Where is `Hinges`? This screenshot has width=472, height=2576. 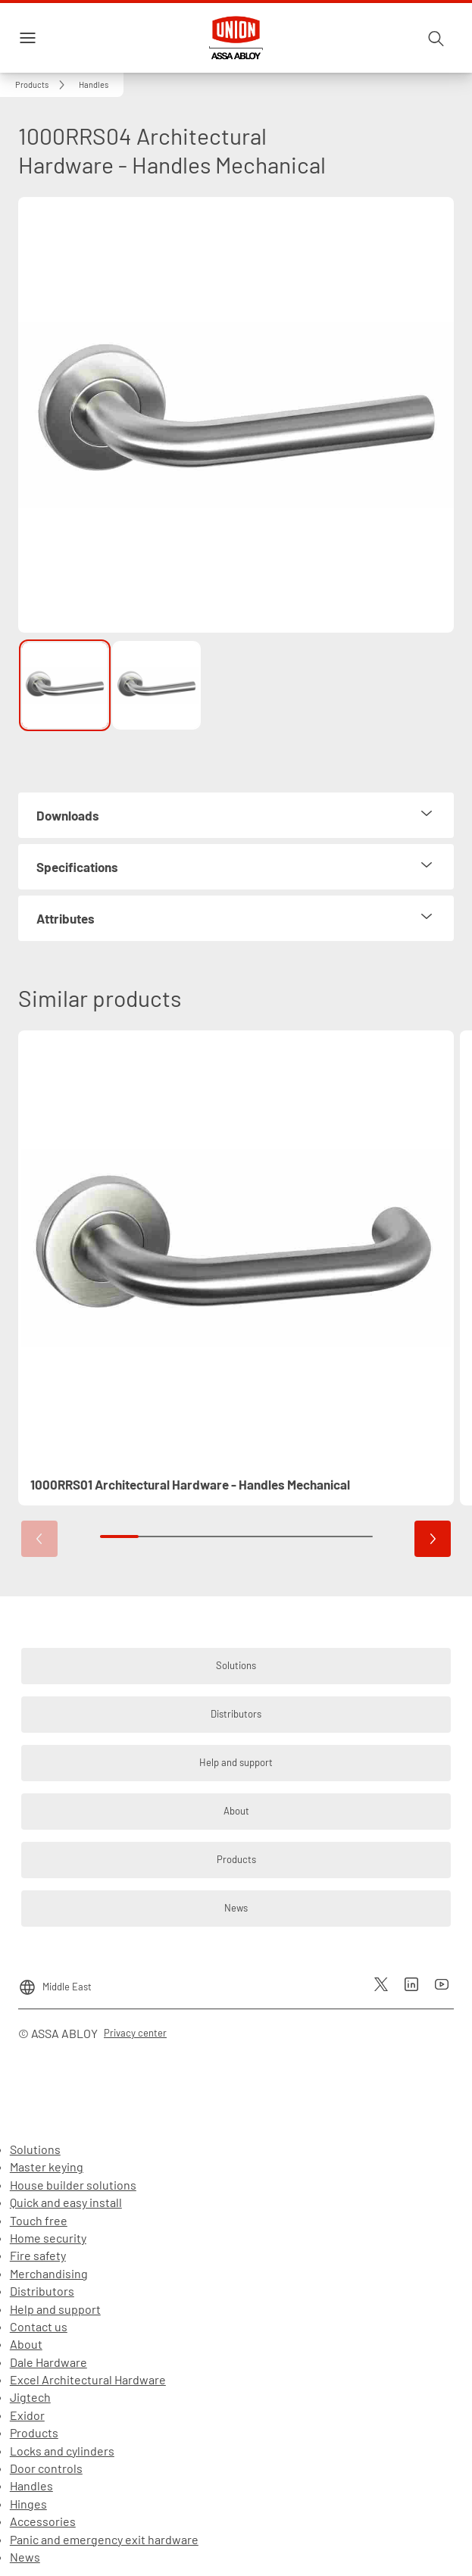 Hinges is located at coordinates (28, 2503).